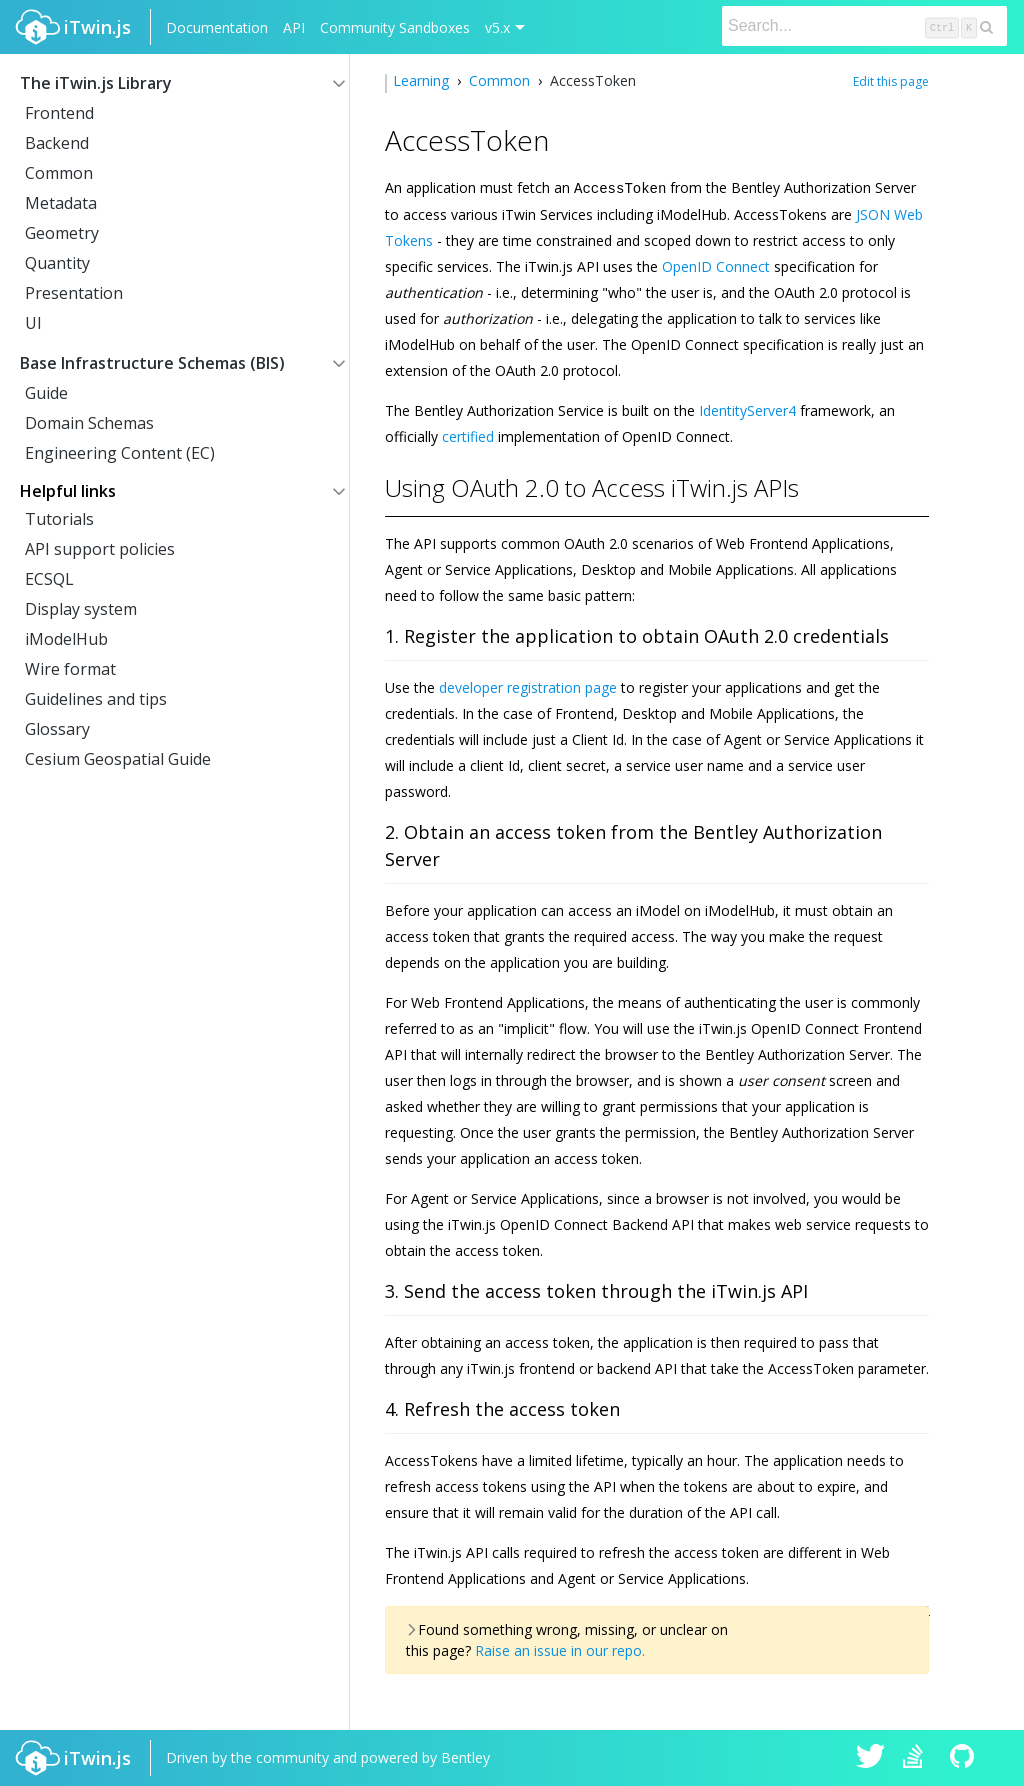  I want to click on Community Sandboxes, so click(395, 27).